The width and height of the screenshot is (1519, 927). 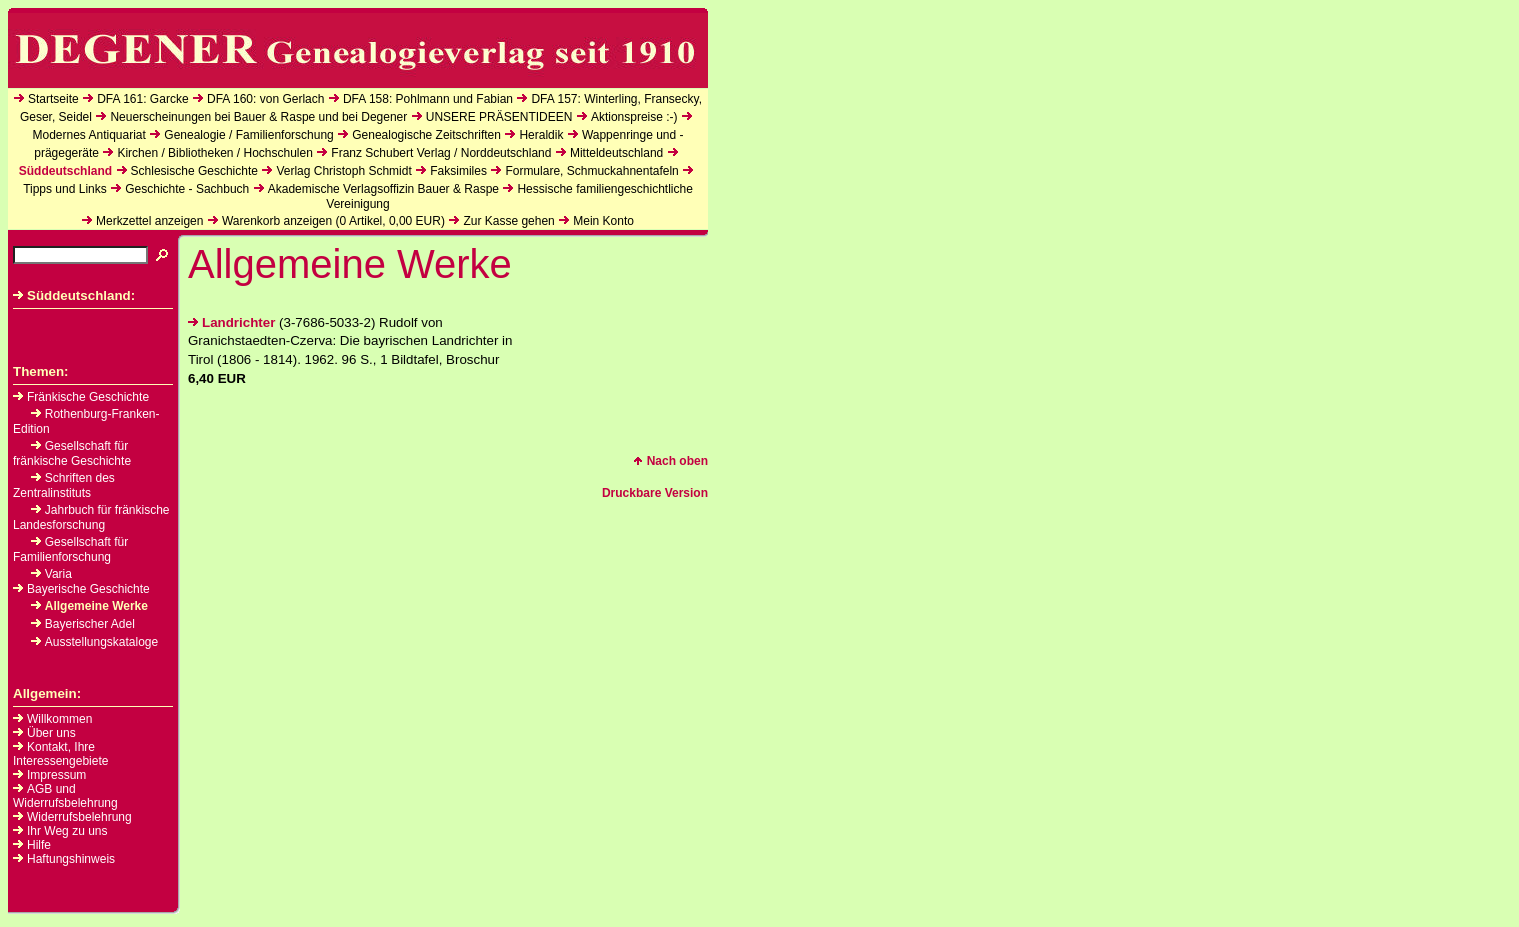 What do you see at coordinates (56, 775) in the screenshot?
I see `Impressum` at bounding box center [56, 775].